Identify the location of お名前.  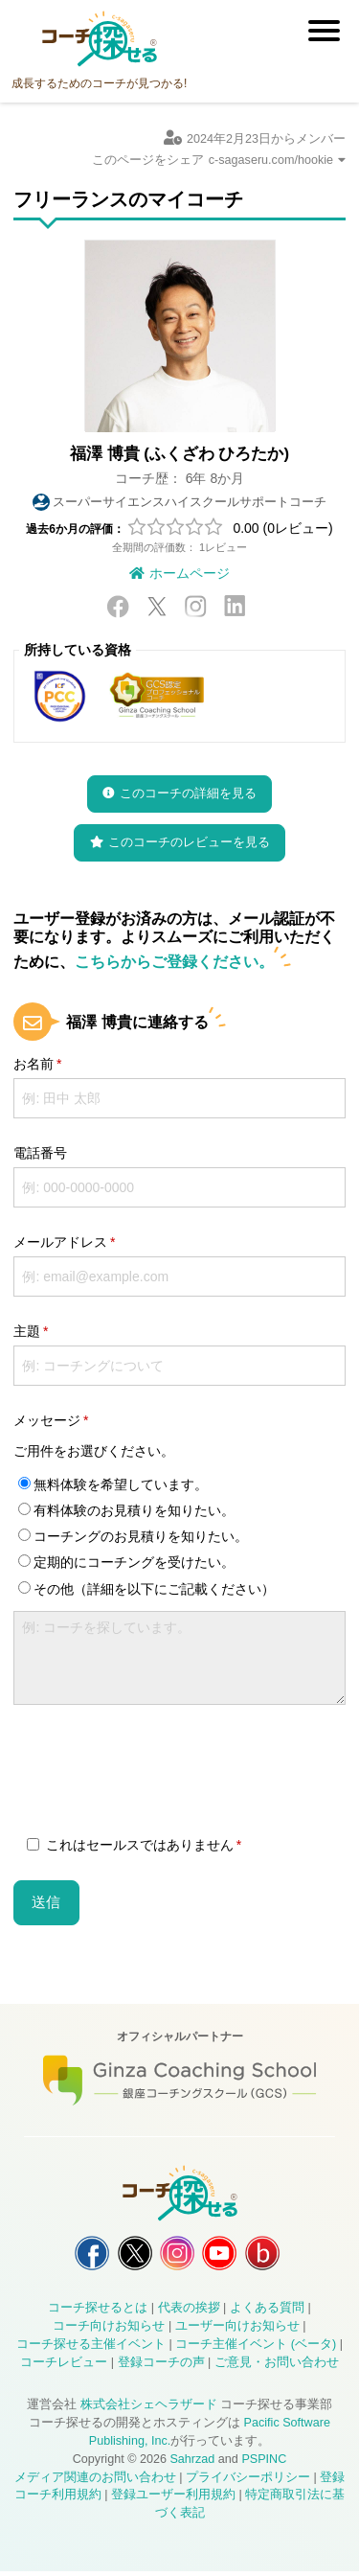
(33, 1063).